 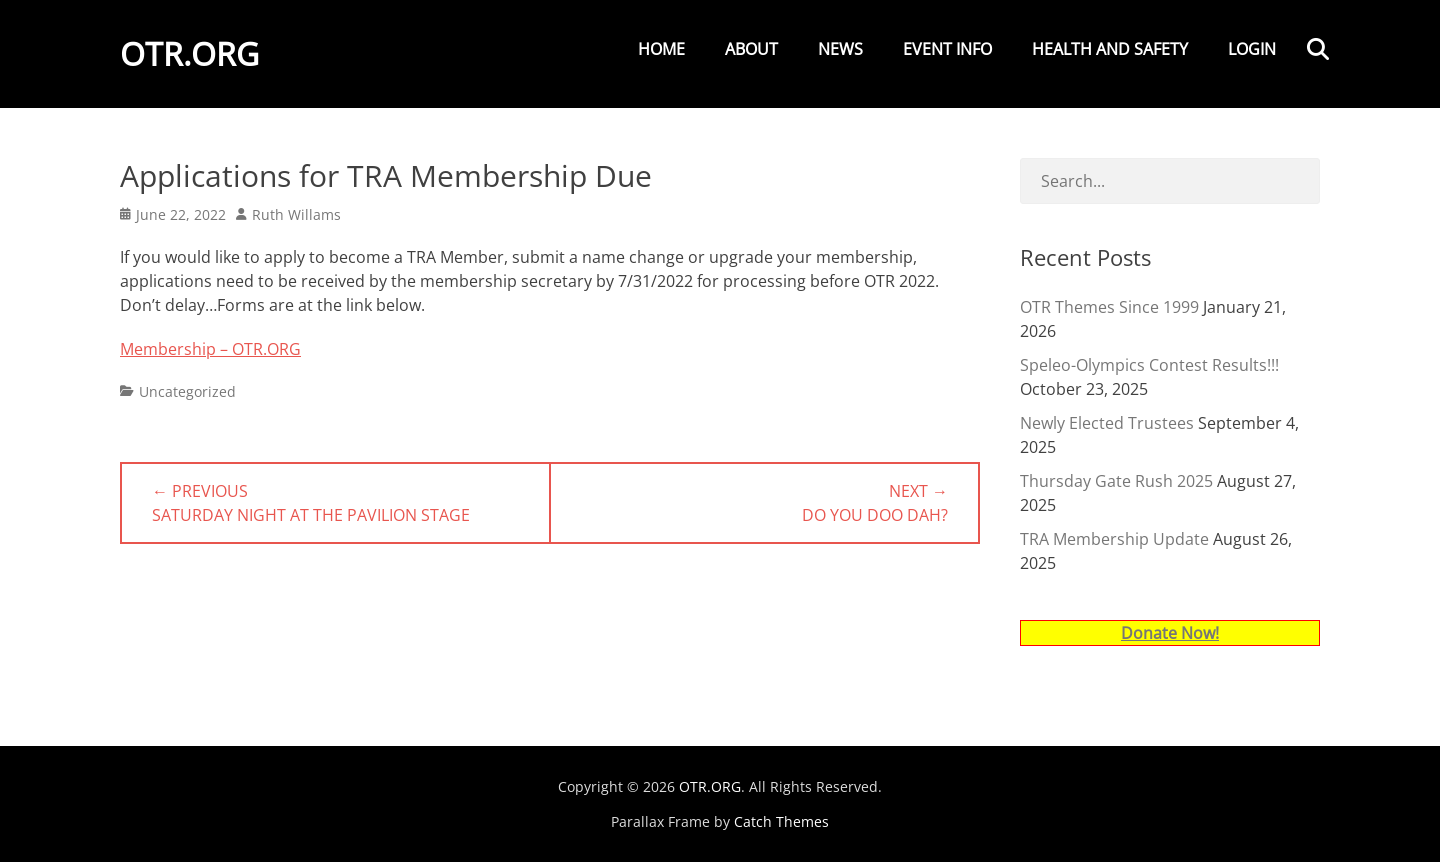 What do you see at coordinates (1110, 49) in the screenshot?
I see `Health and Safety` at bounding box center [1110, 49].